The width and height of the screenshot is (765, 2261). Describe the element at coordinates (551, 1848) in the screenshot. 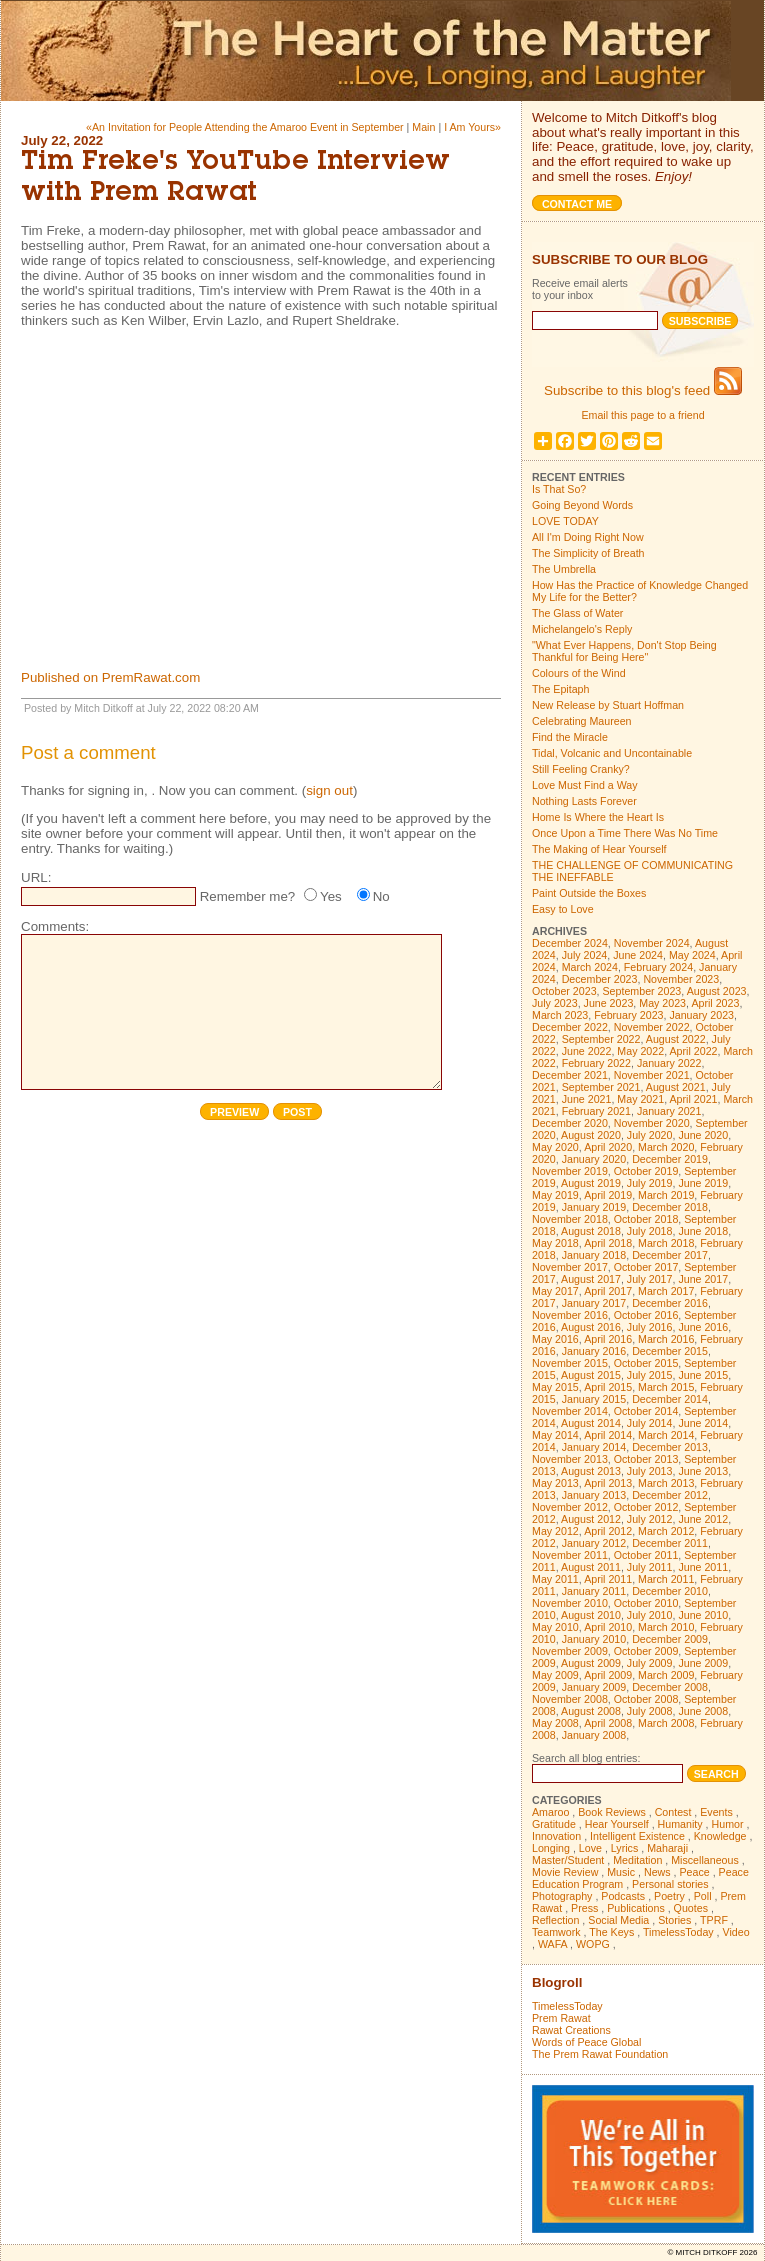

I see `Longing` at that location.